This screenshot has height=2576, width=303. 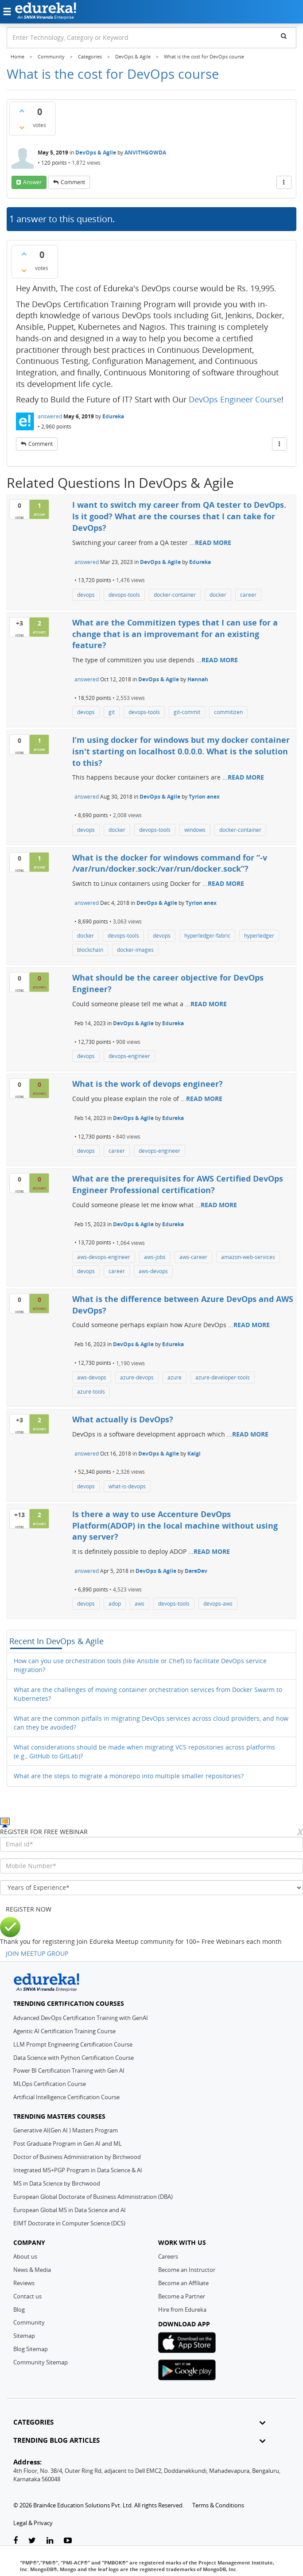 I want to click on aws-career, so click(x=193, y=1257).